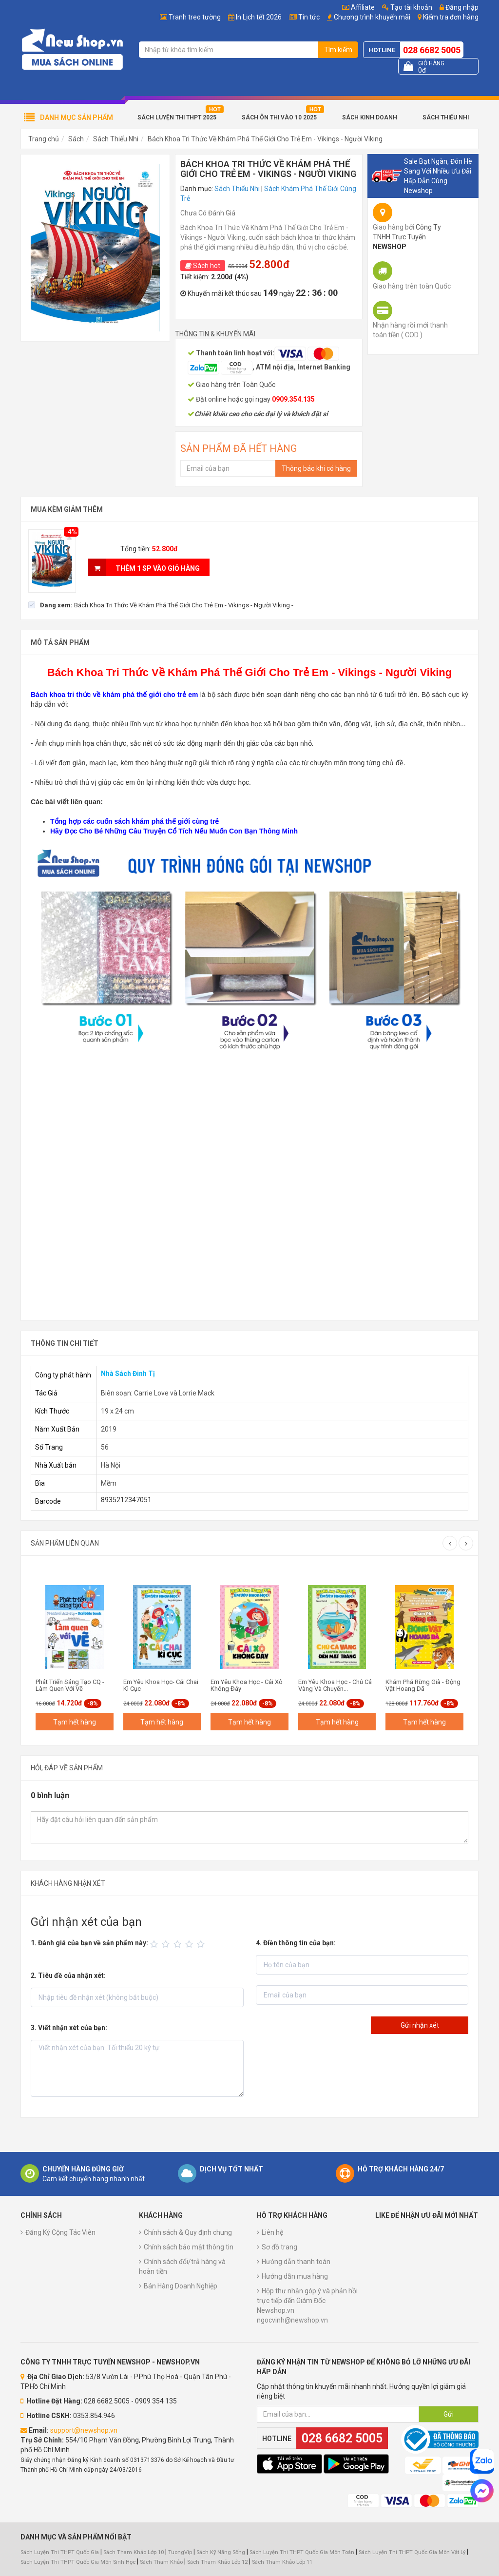 This screenshot has height=2576, width=499. Describe the element at coordinates (296, 2262) in the screenshot. I see `Hướng dẫn thanh toán` at that location.